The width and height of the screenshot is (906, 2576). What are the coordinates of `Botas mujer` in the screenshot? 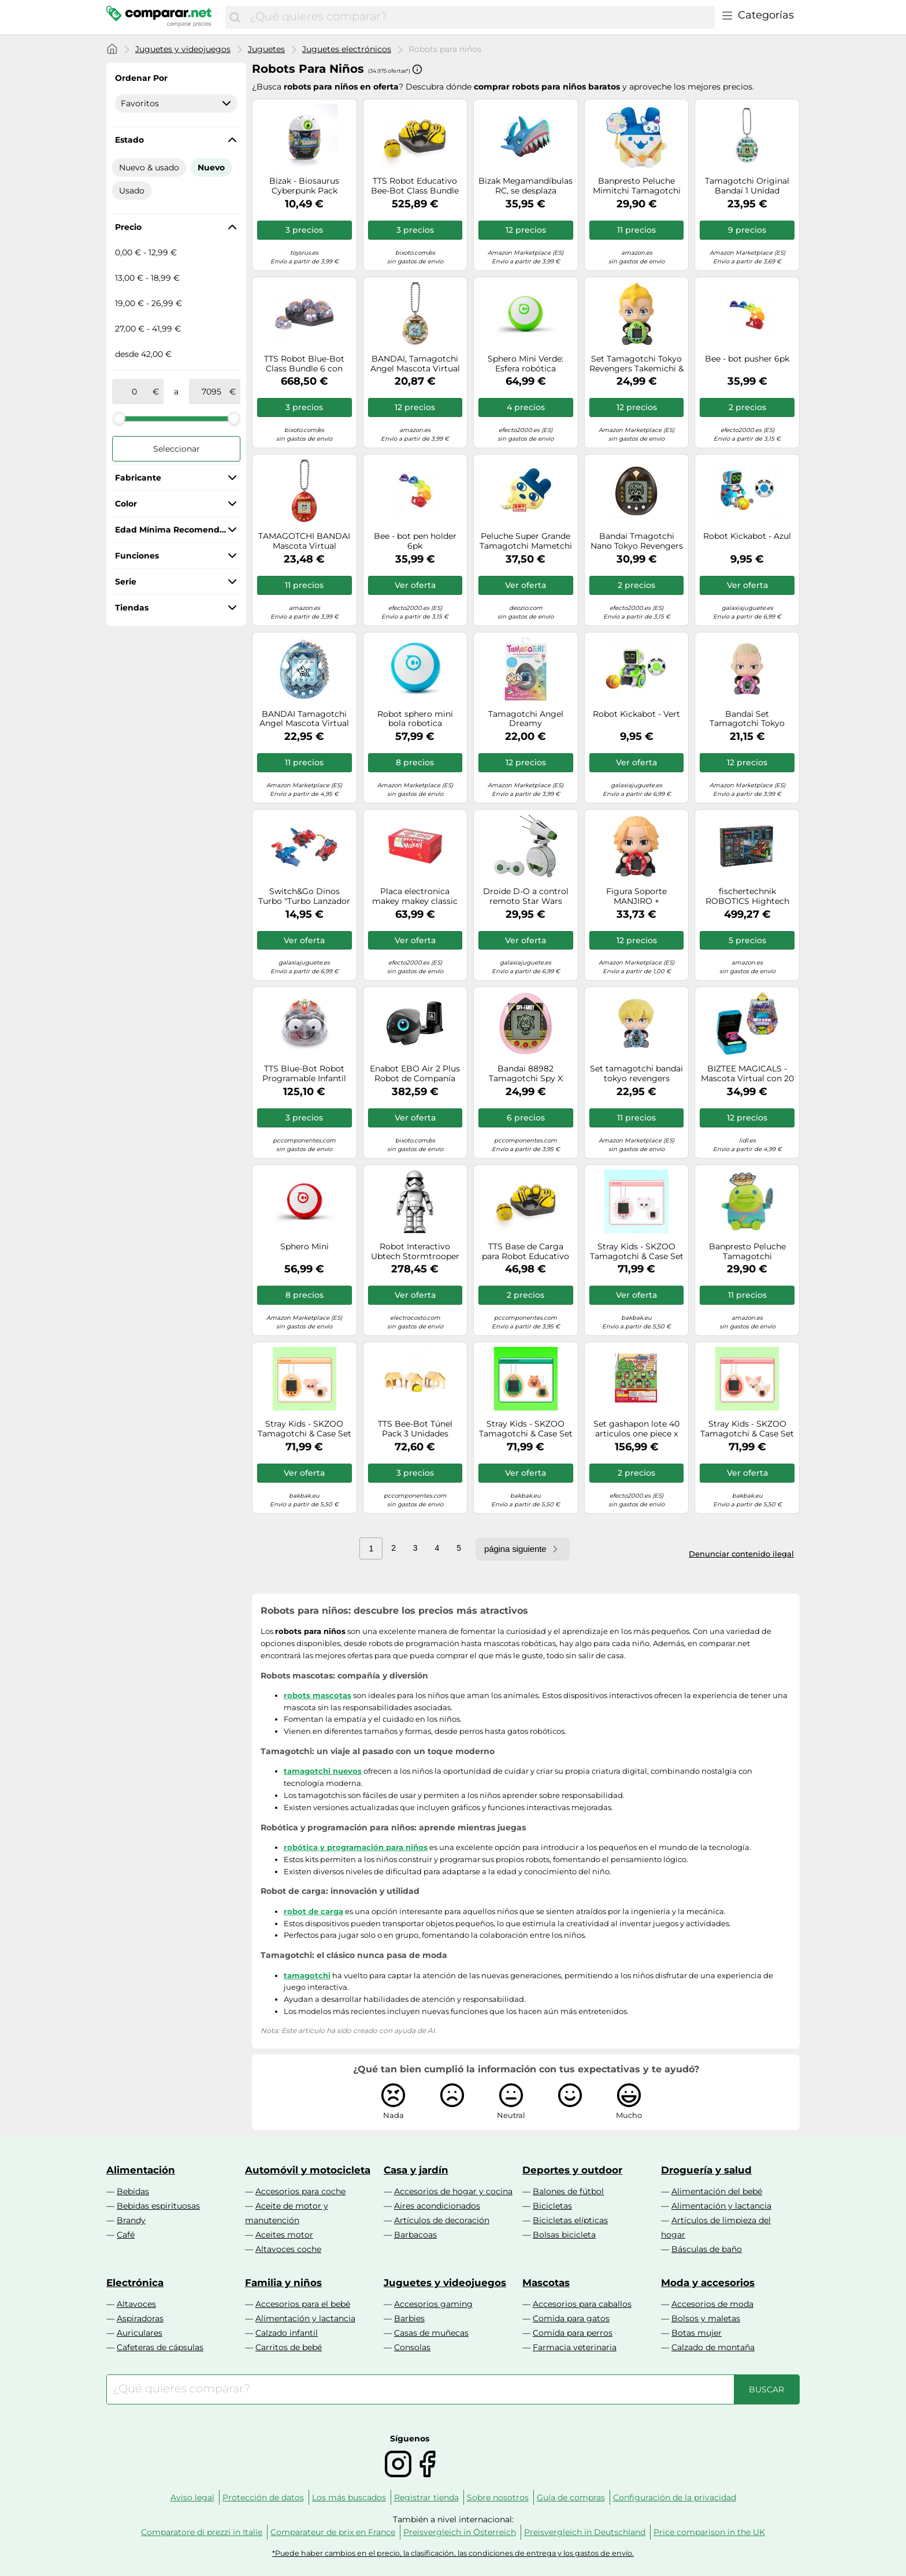 It's located at (696, 2333).